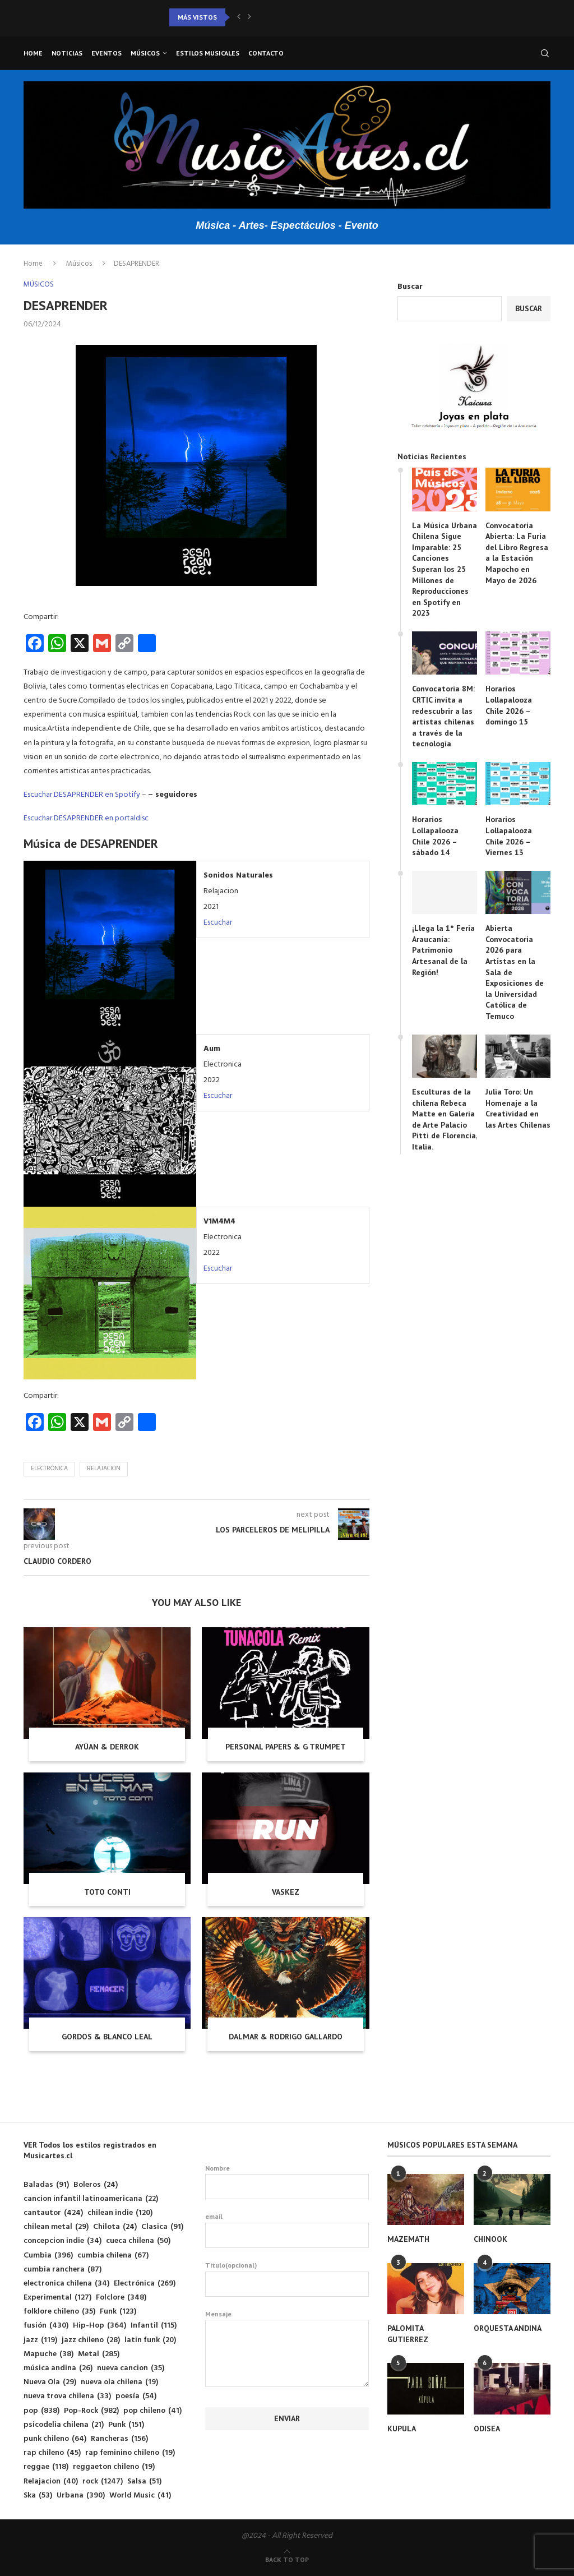 The image size is (574, 2576). What do you see at coordinates (508, 705) in the screenshot?
I see `Horarios Lollapalooza Chile 2026 – domingo 15` at bounding box center [508, 705].